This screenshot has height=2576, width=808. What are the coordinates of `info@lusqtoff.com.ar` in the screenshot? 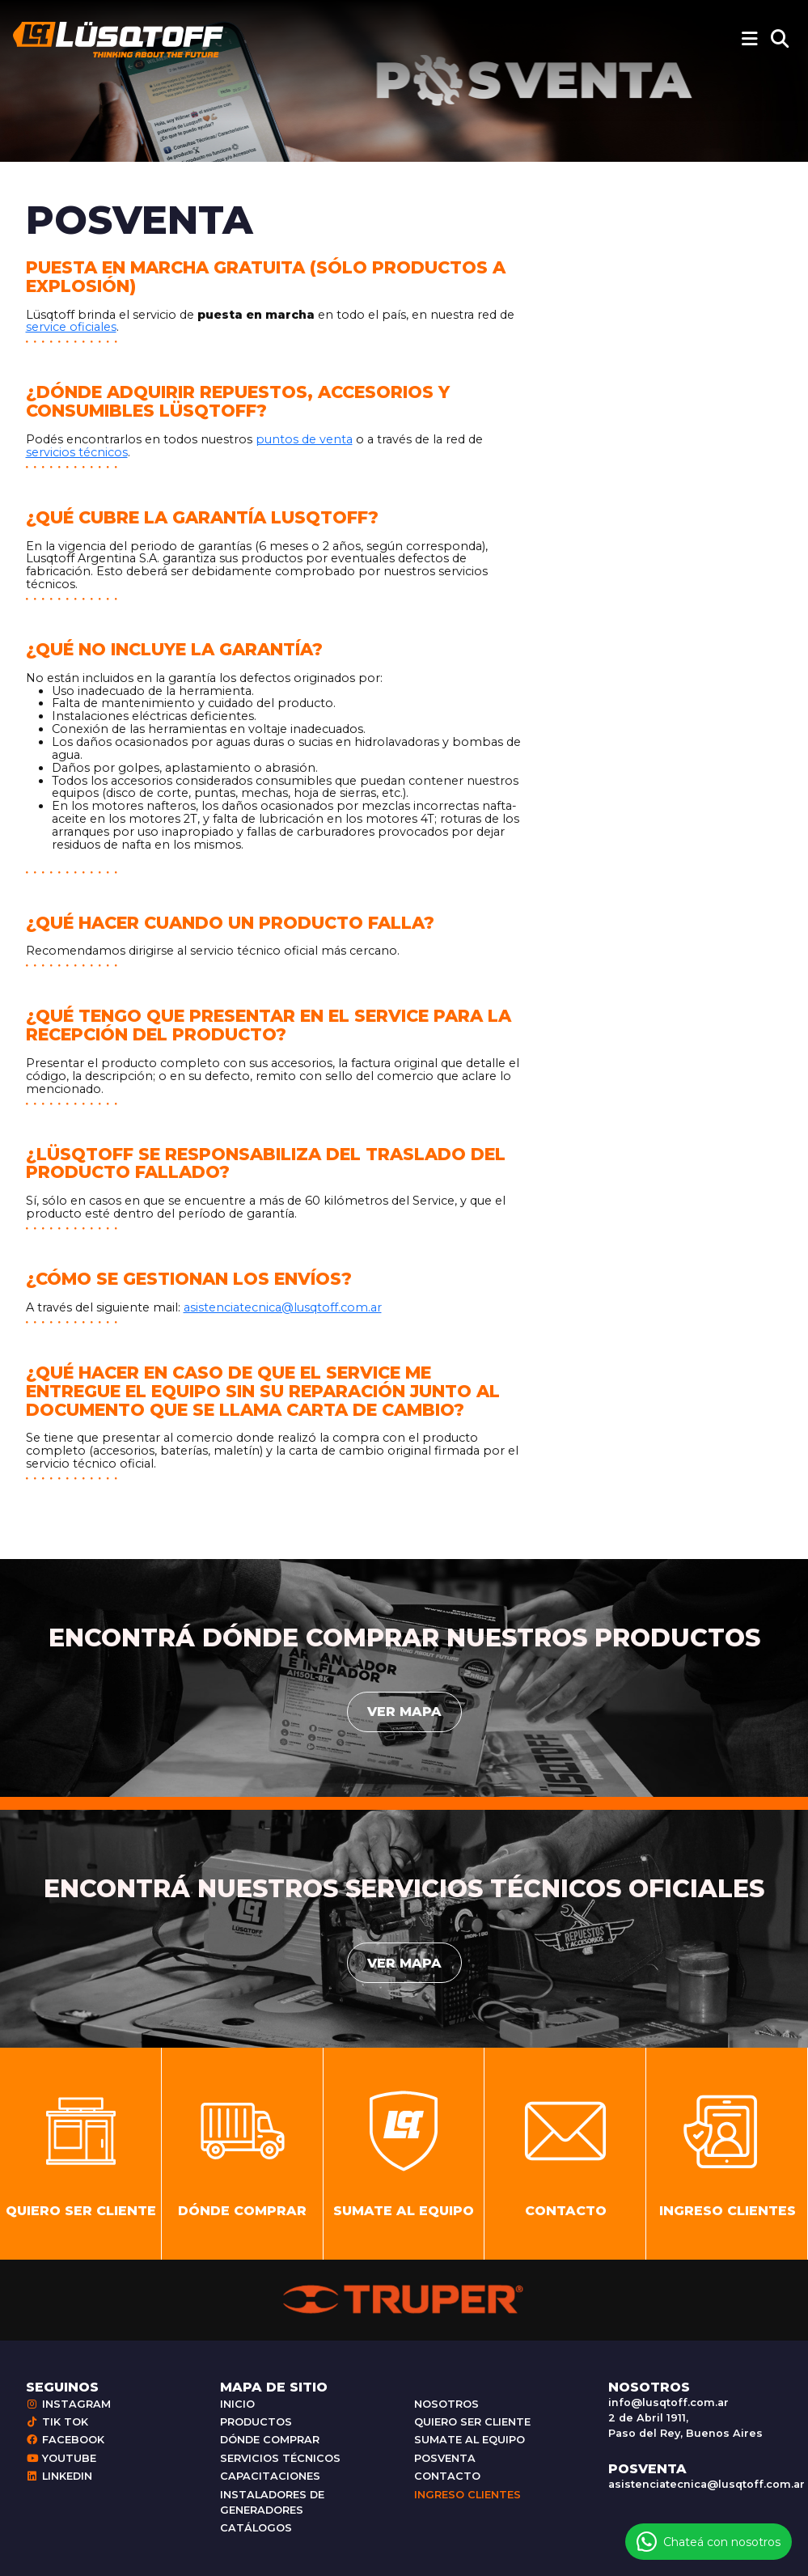 It's located at (668, 2402).